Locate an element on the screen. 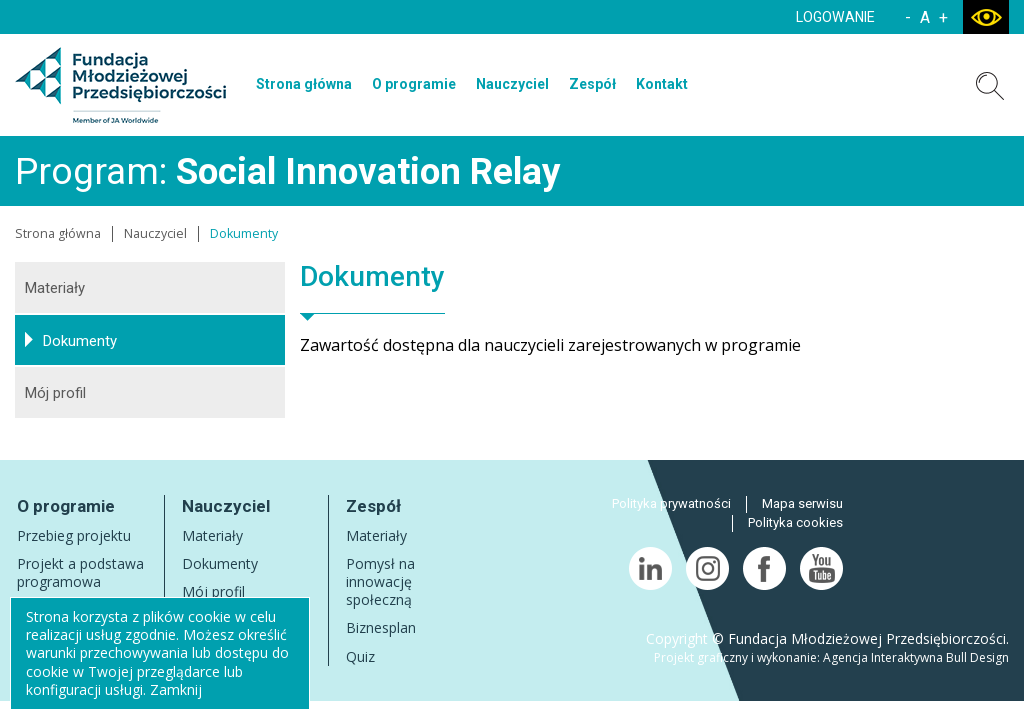 The image size is (1024, 720). Przebieg projektu is located at coordinates (74, 535).